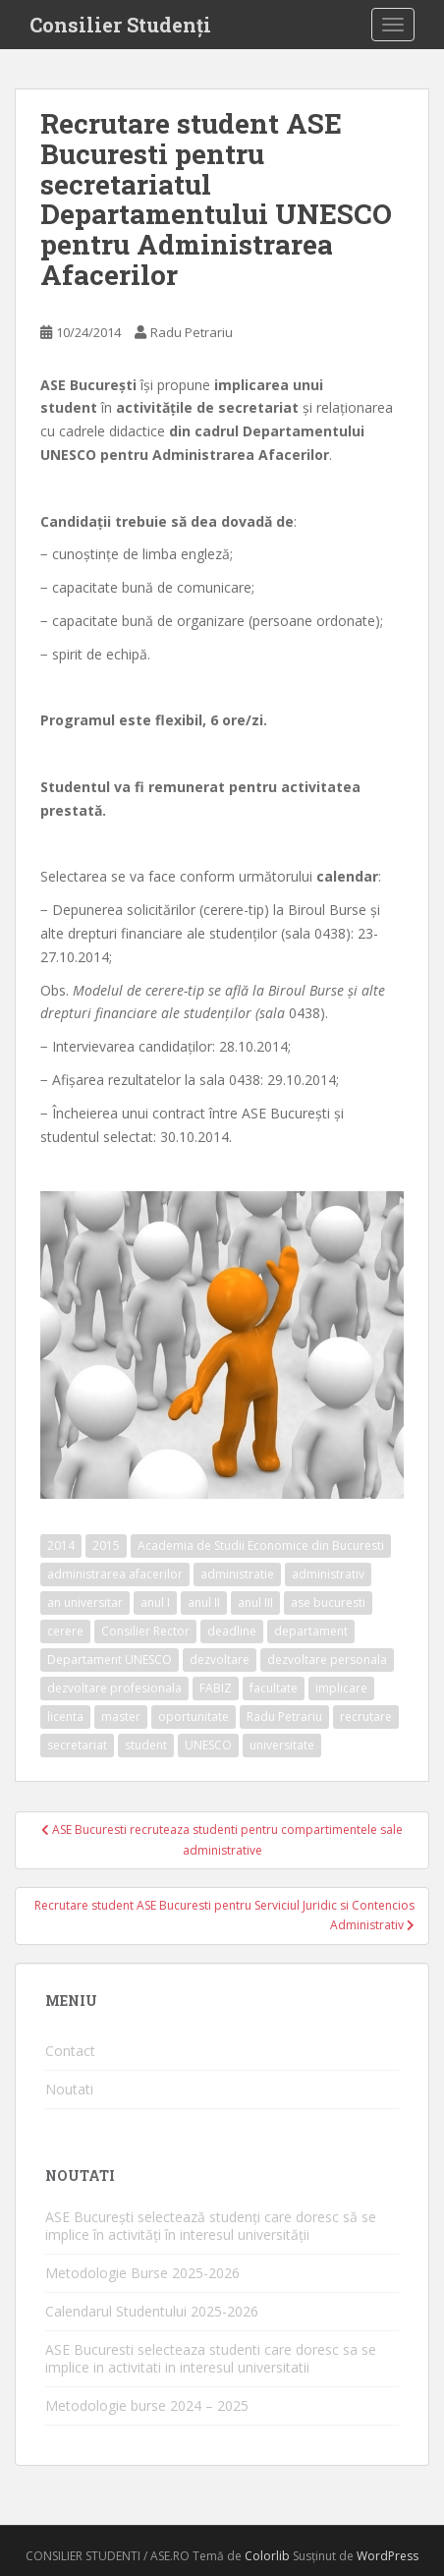  What do you see at coordinates (328, 1602) in the screenshot?
I see `ase bucuresti` at bounding box center [328, 1602].